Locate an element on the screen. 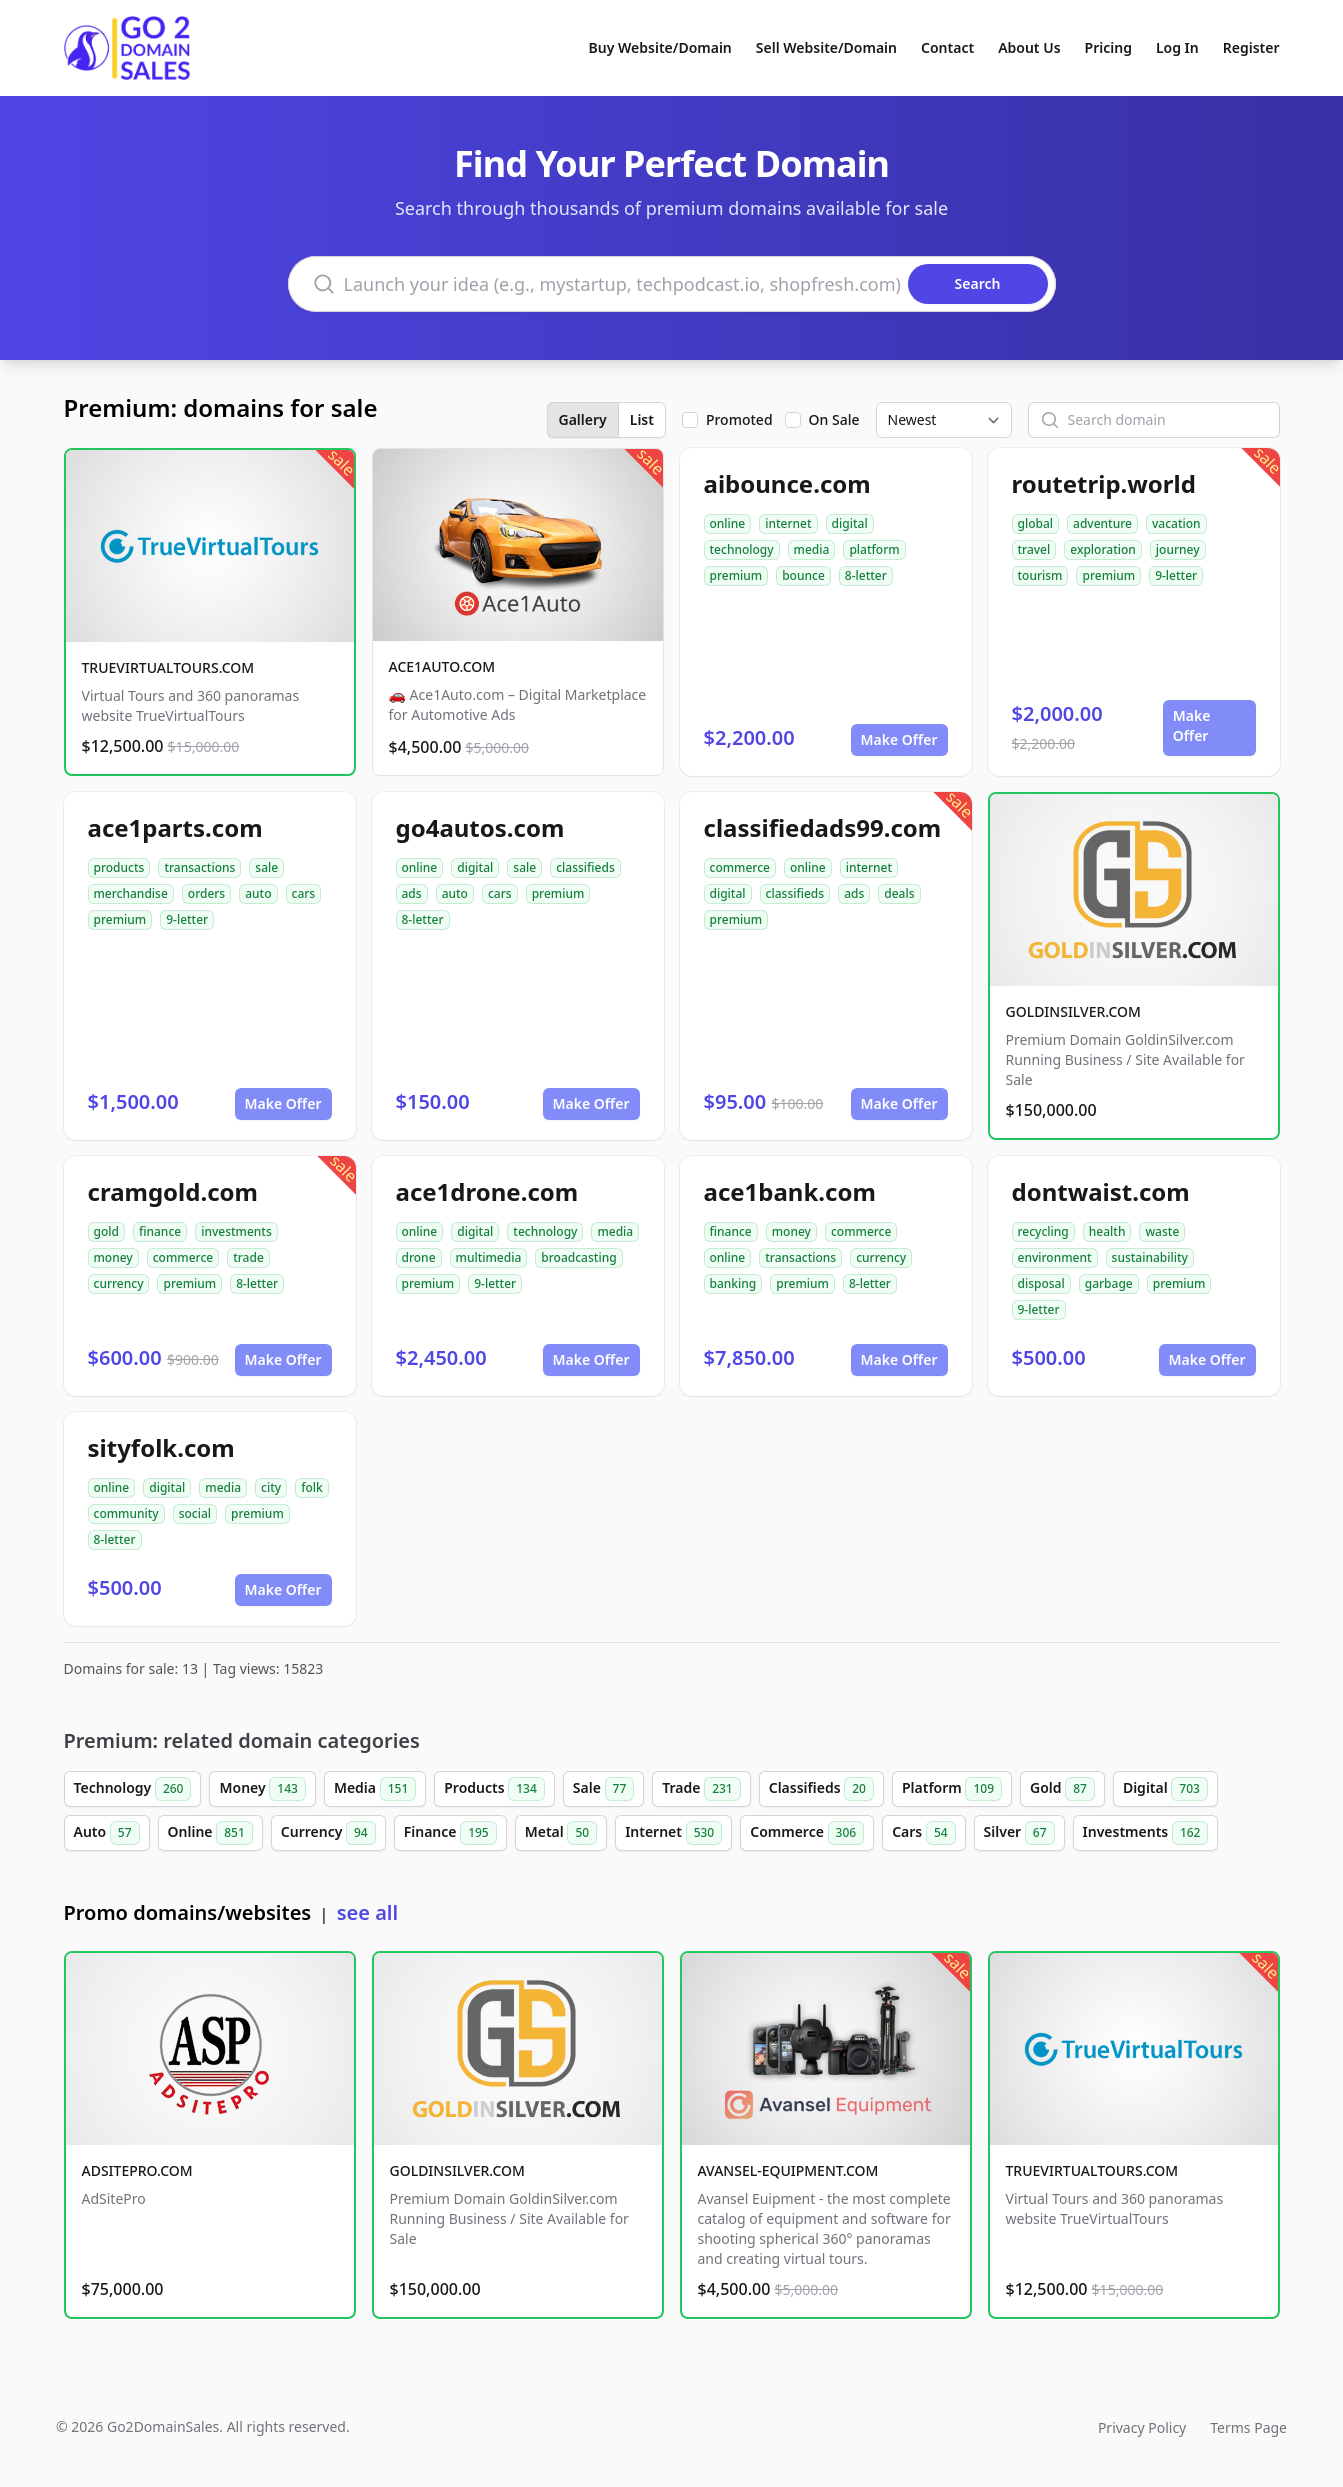 The height and width of the screenshot is (2487, 1343). trade is located at coordinates (248, 1257).